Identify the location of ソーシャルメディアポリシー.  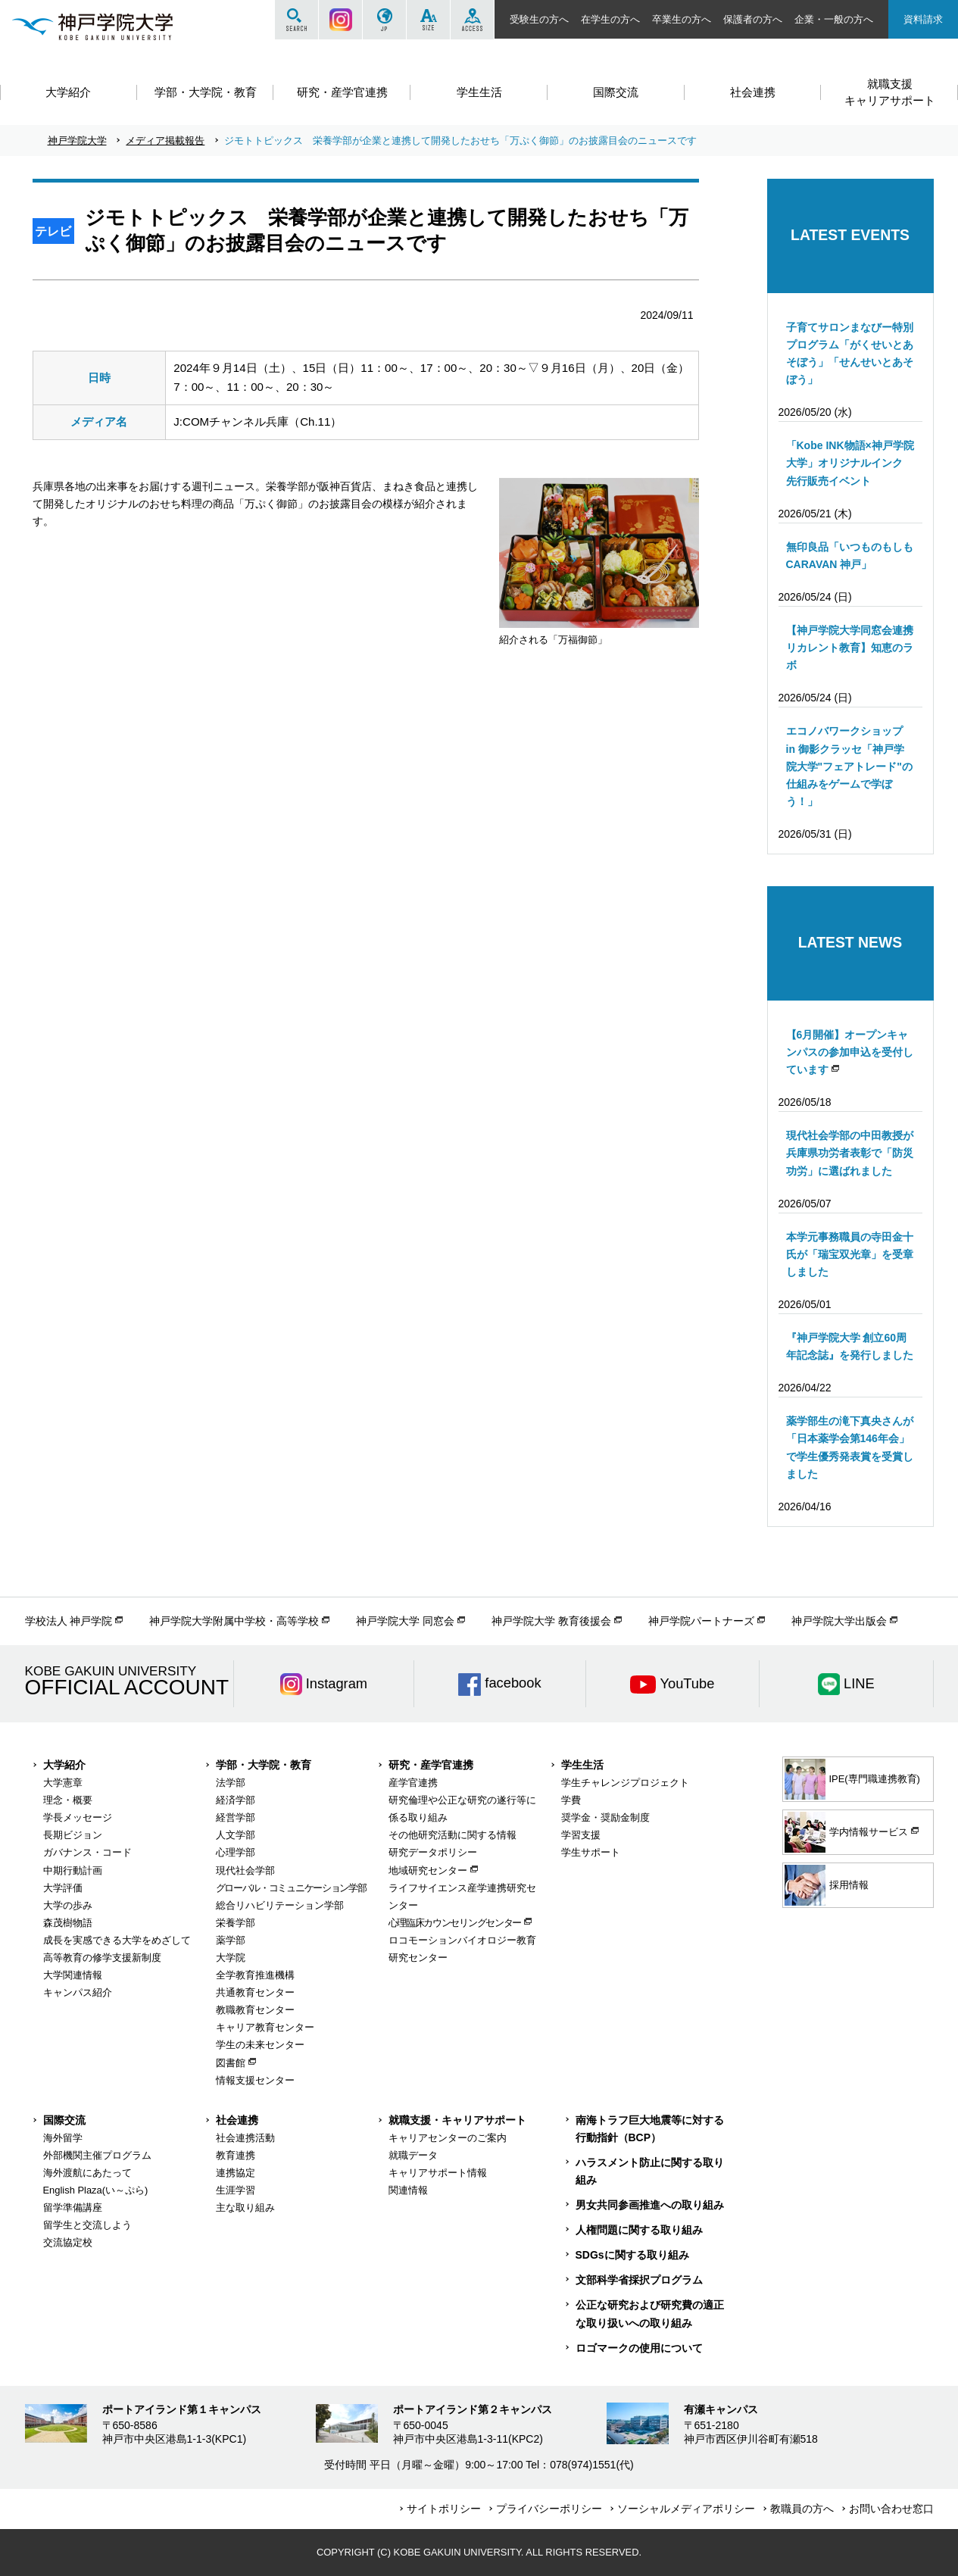
(686, 2509).